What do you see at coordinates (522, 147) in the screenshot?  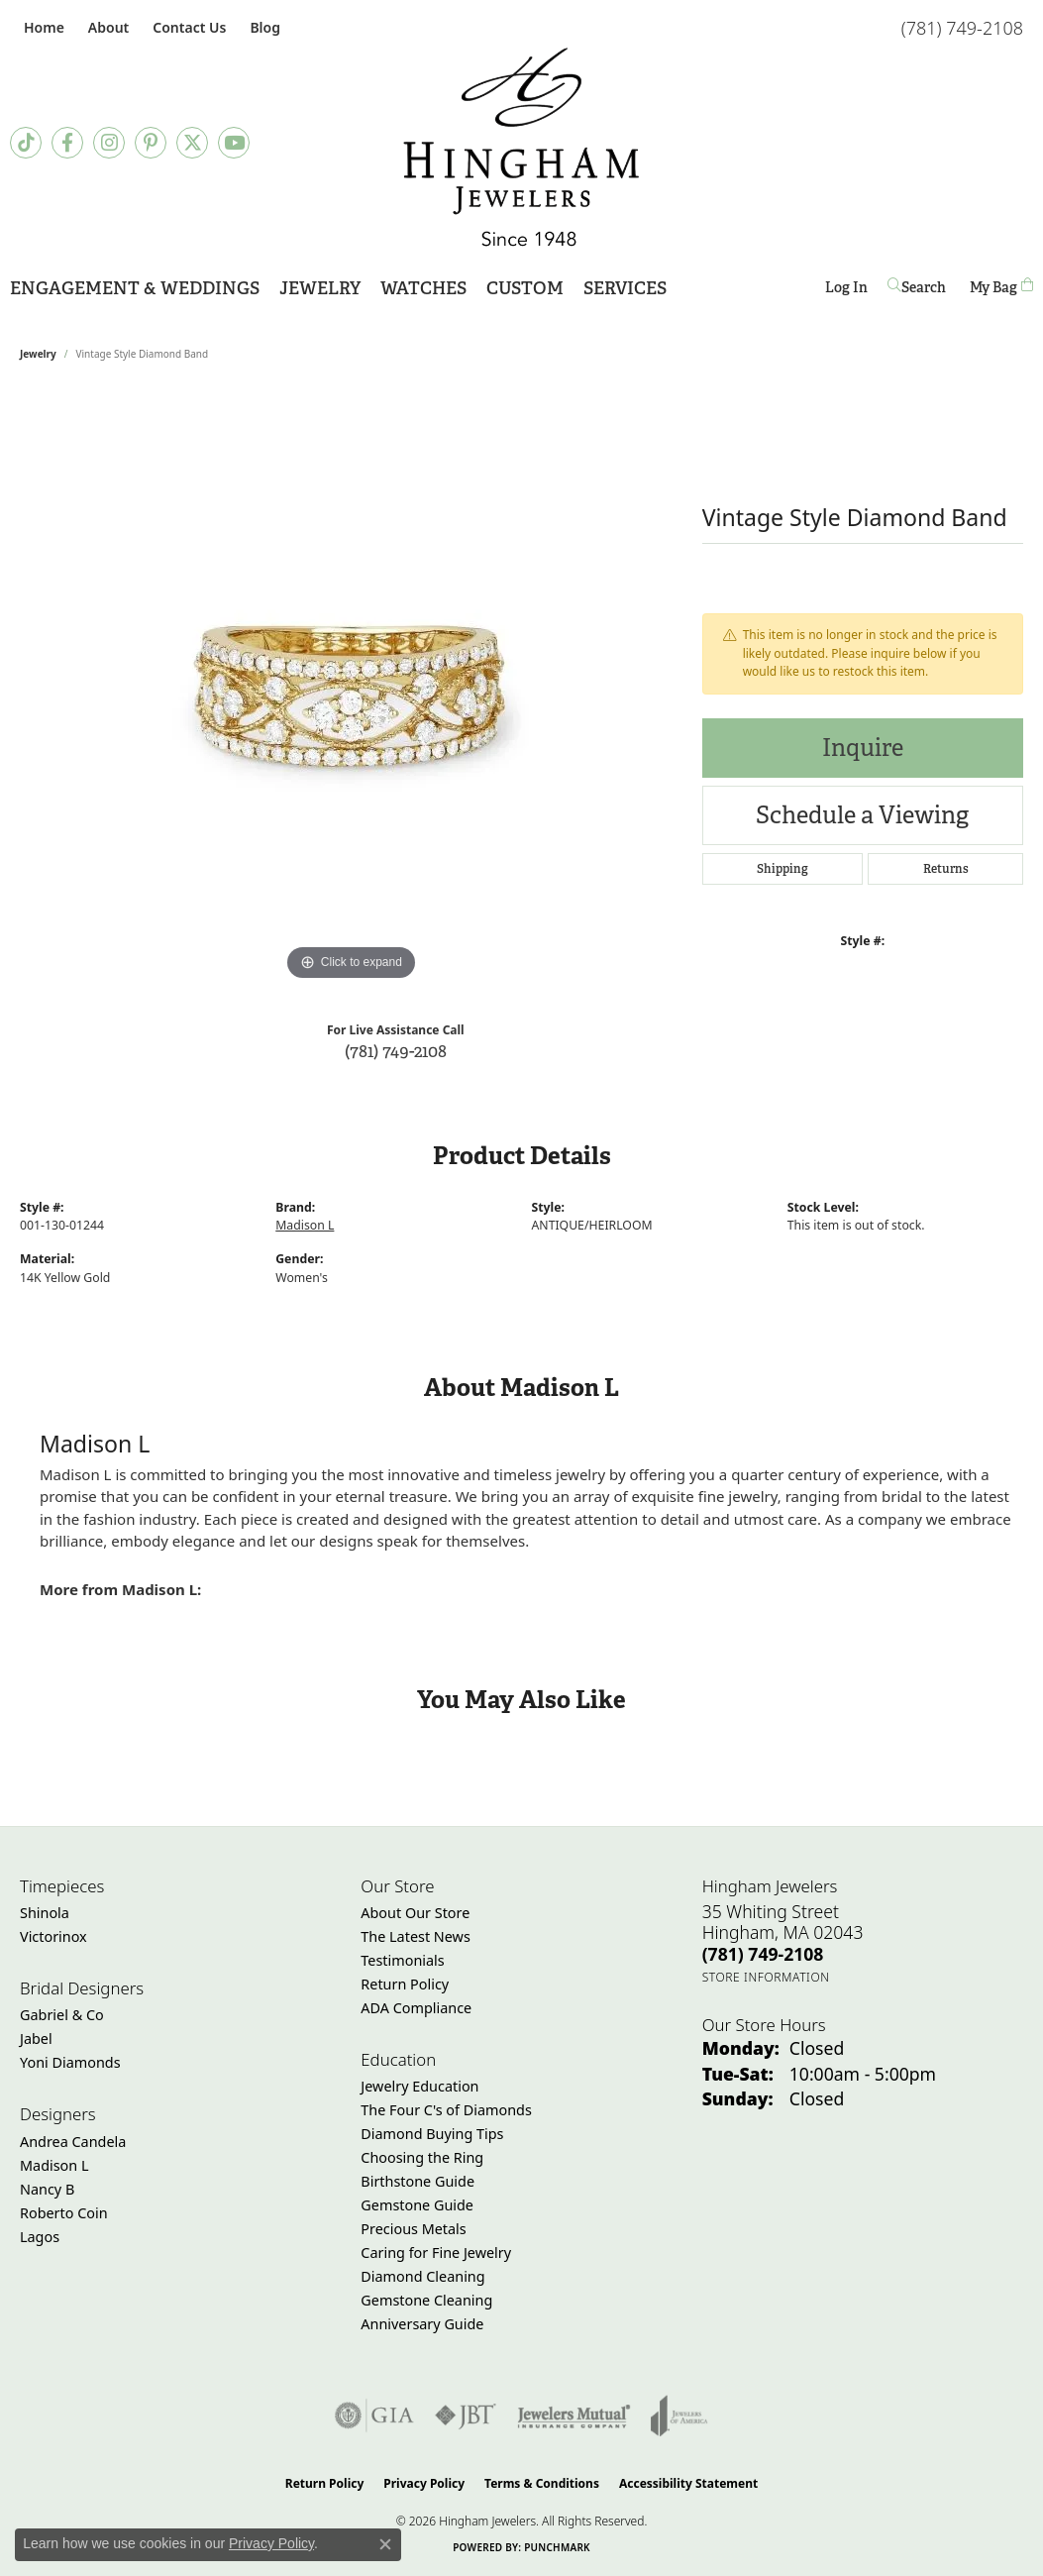 I see `[Hingham Jewelers - Go to homepage]` at bounding box center [522, 147].